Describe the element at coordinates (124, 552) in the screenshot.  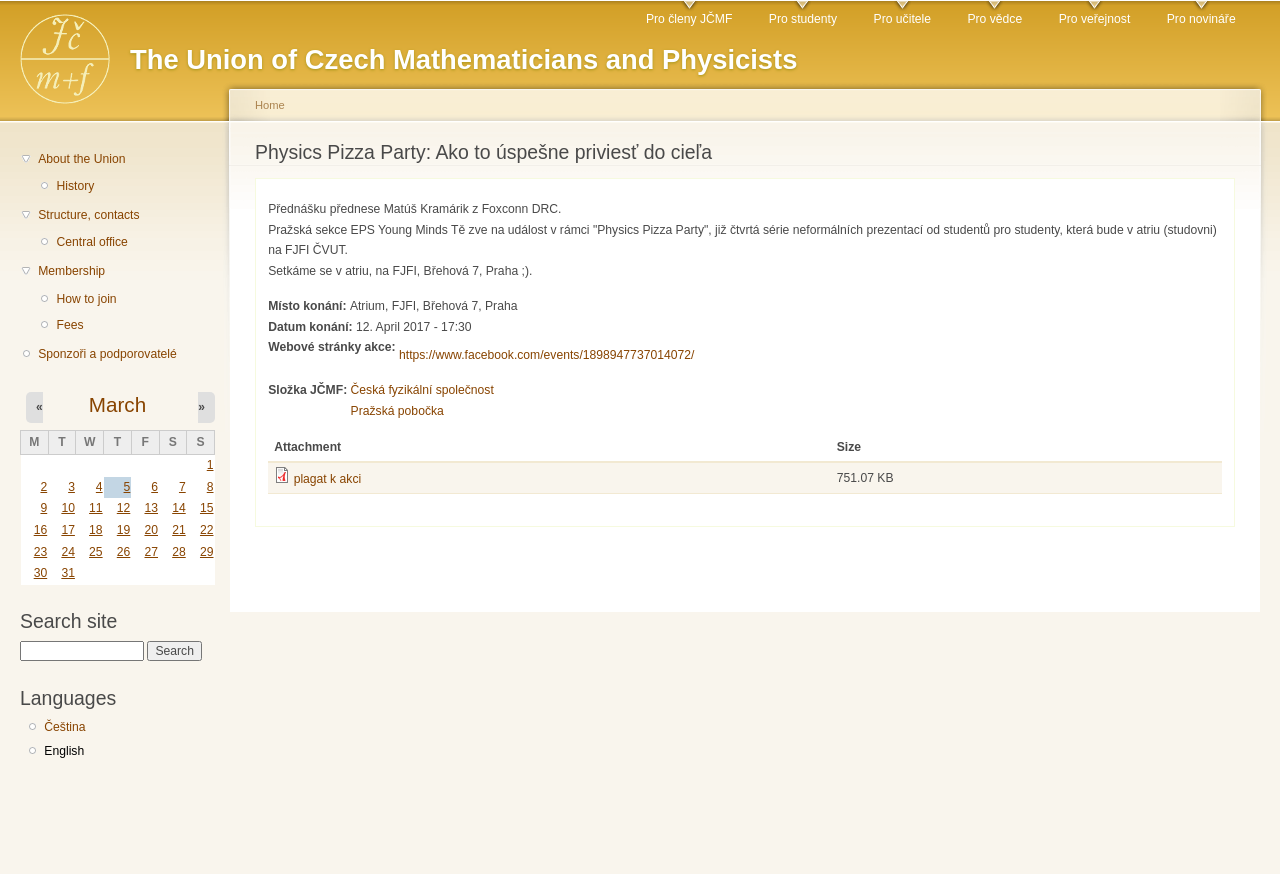
I see `26` at that location.